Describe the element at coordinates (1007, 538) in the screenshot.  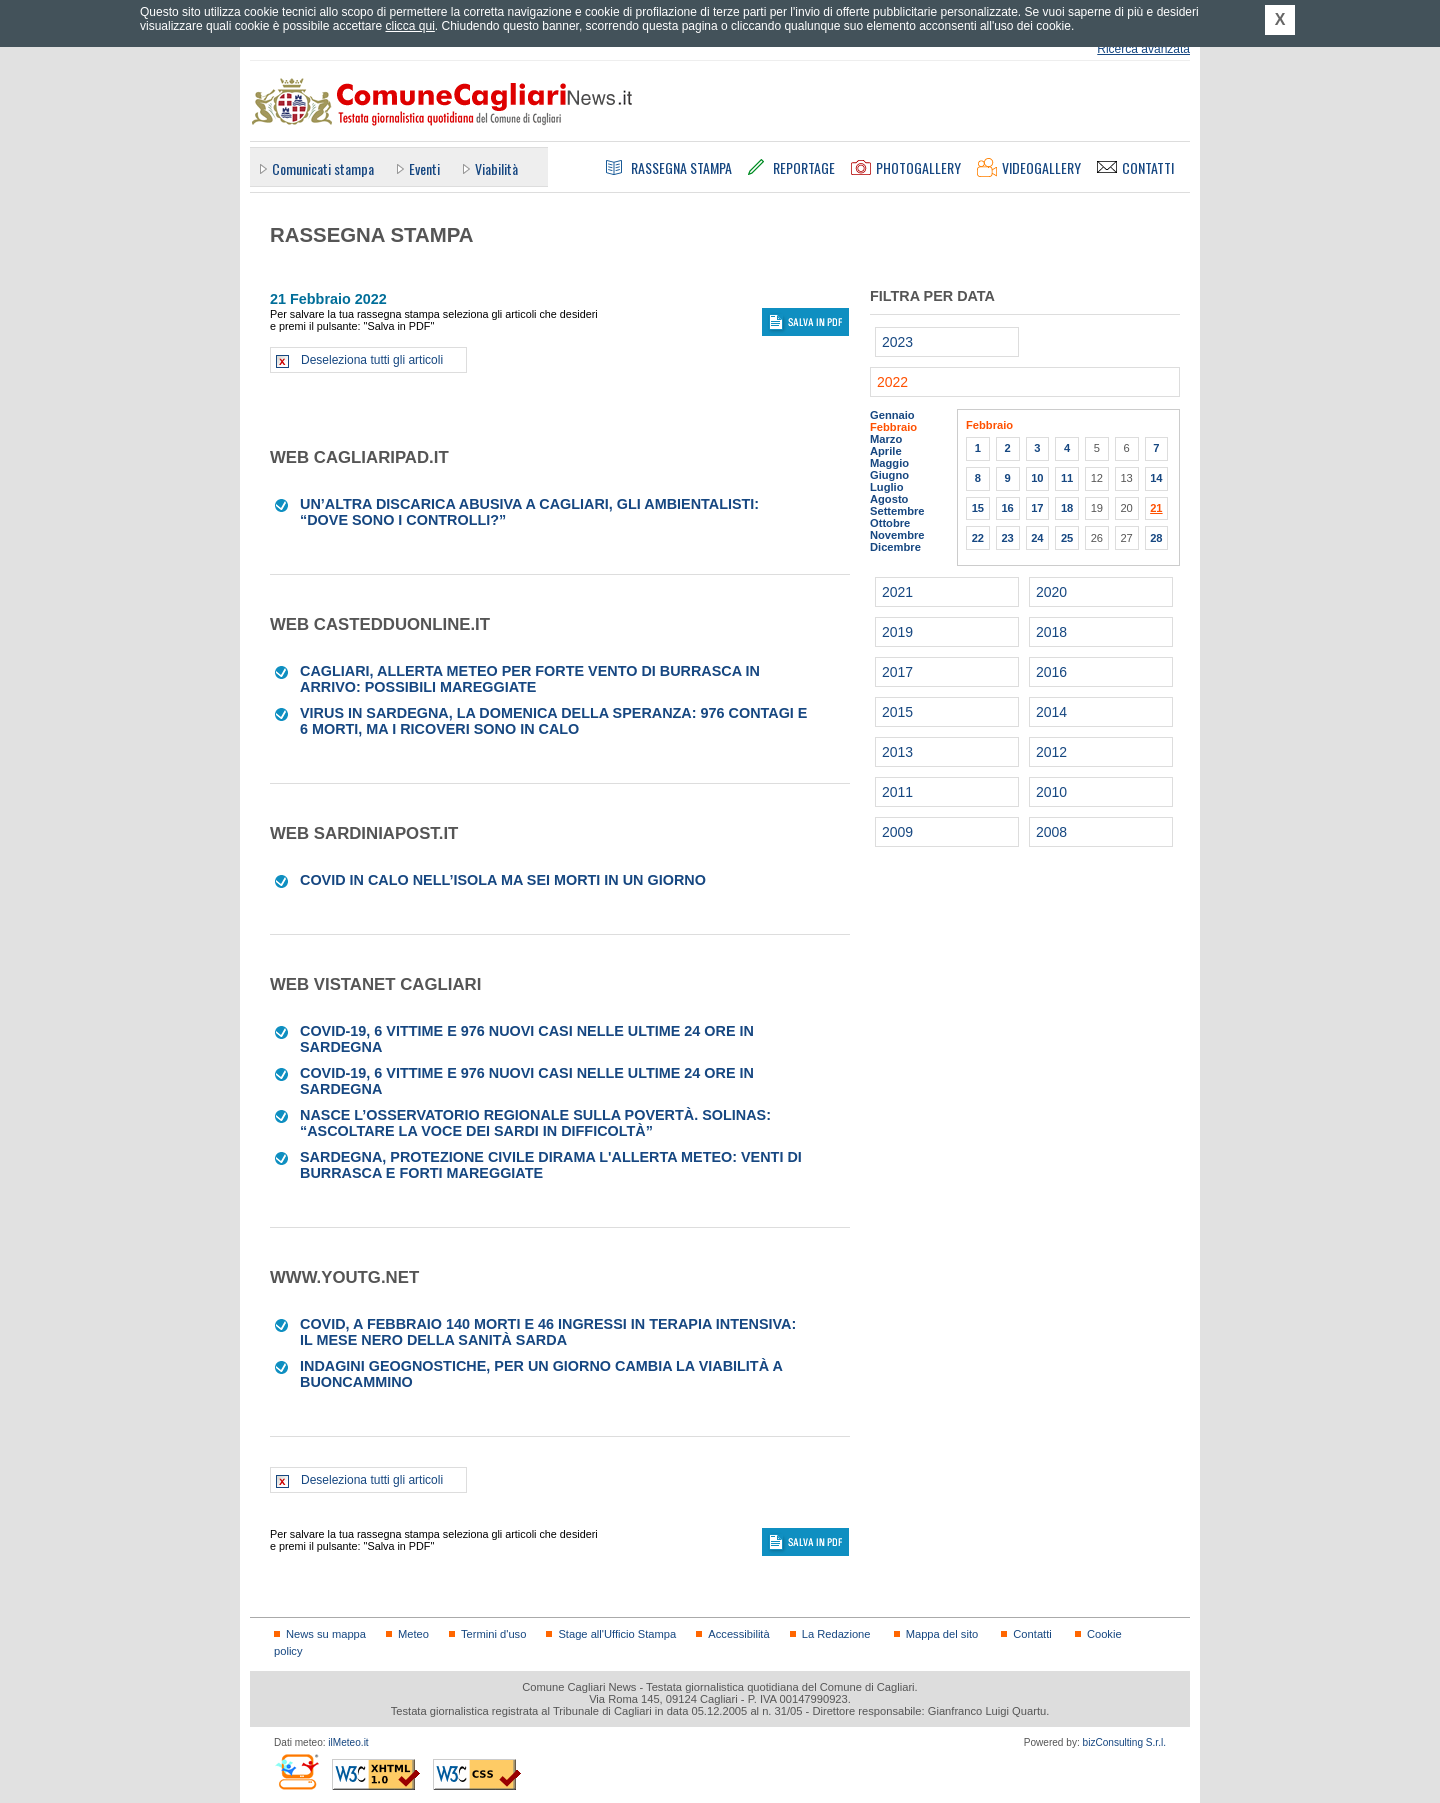
I see `23` at that location.